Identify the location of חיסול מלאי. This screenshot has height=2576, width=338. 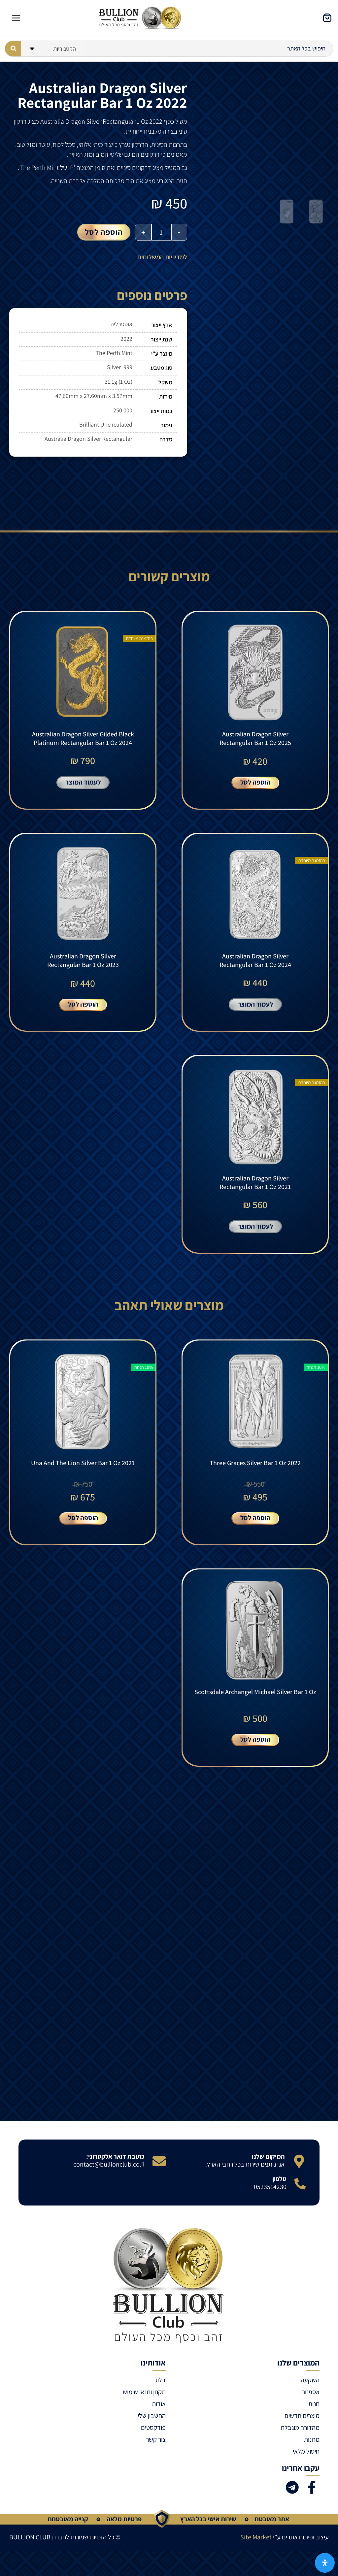
(306, 2461).